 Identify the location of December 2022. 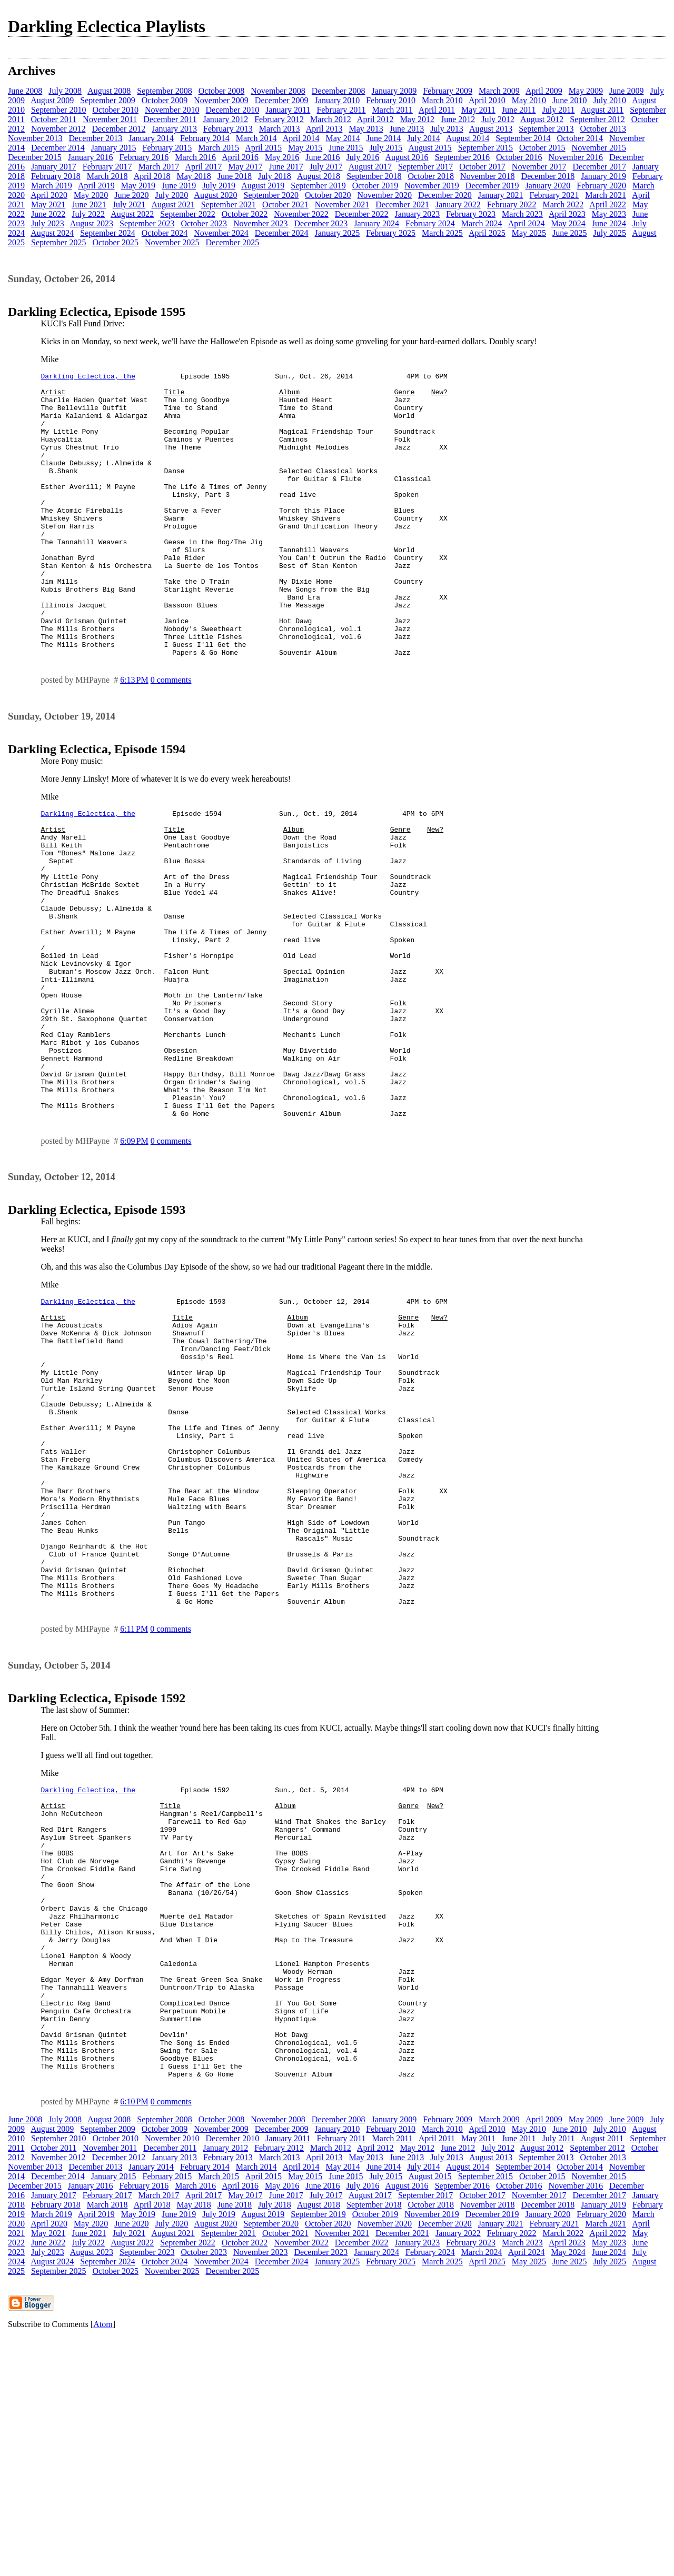
(362, 213).